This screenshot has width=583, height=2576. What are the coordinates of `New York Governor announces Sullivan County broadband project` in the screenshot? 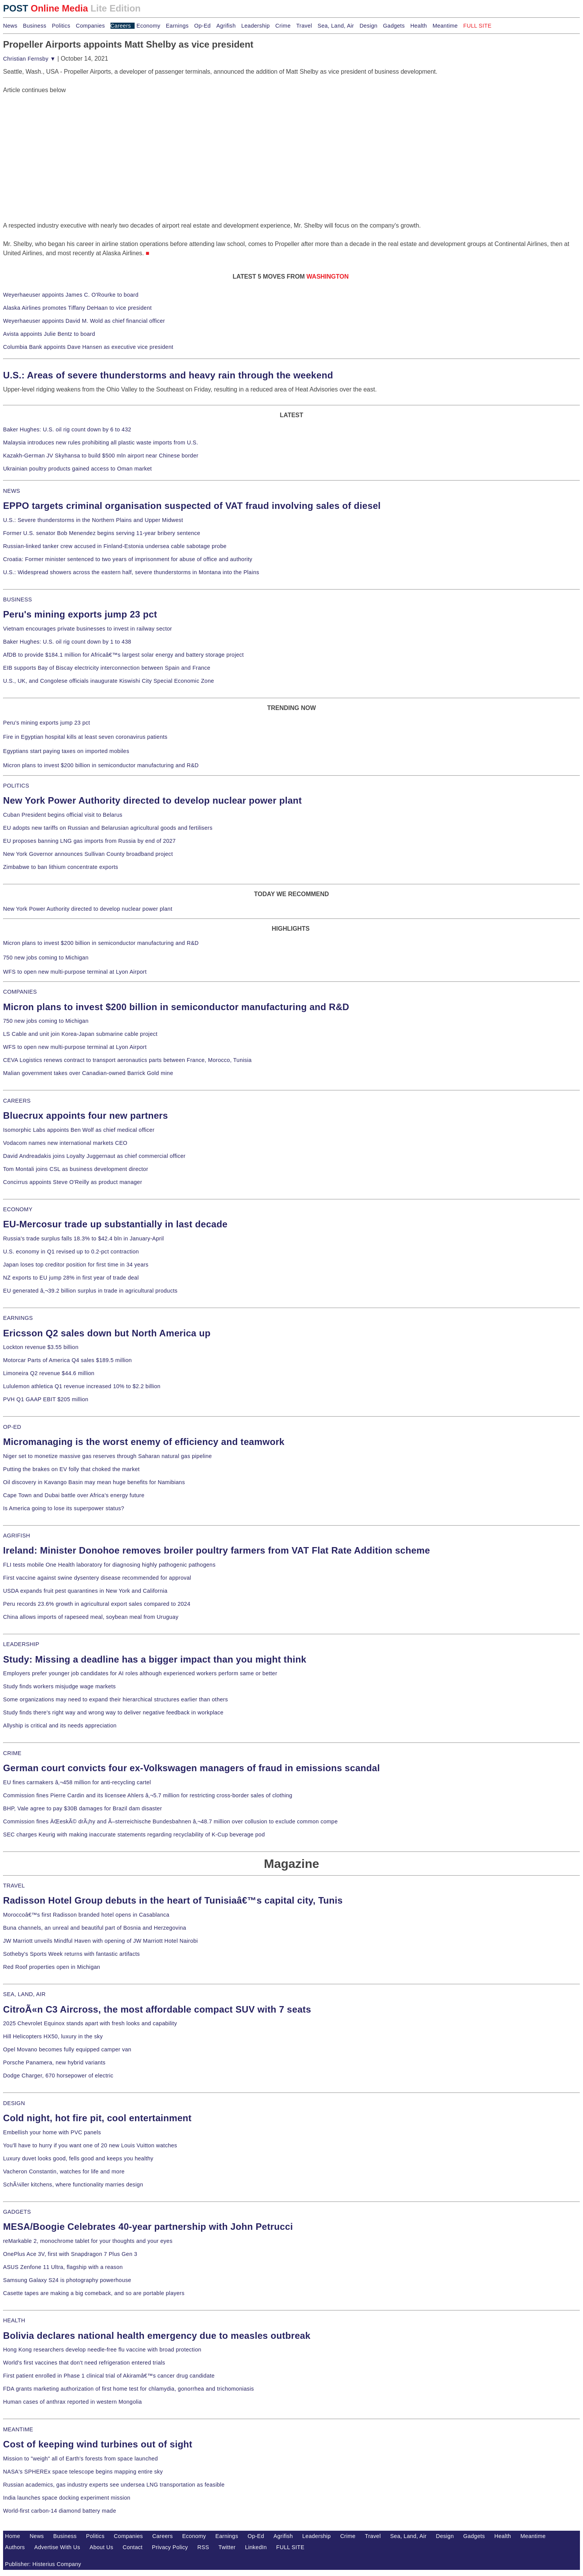 It's located at (88, 854).